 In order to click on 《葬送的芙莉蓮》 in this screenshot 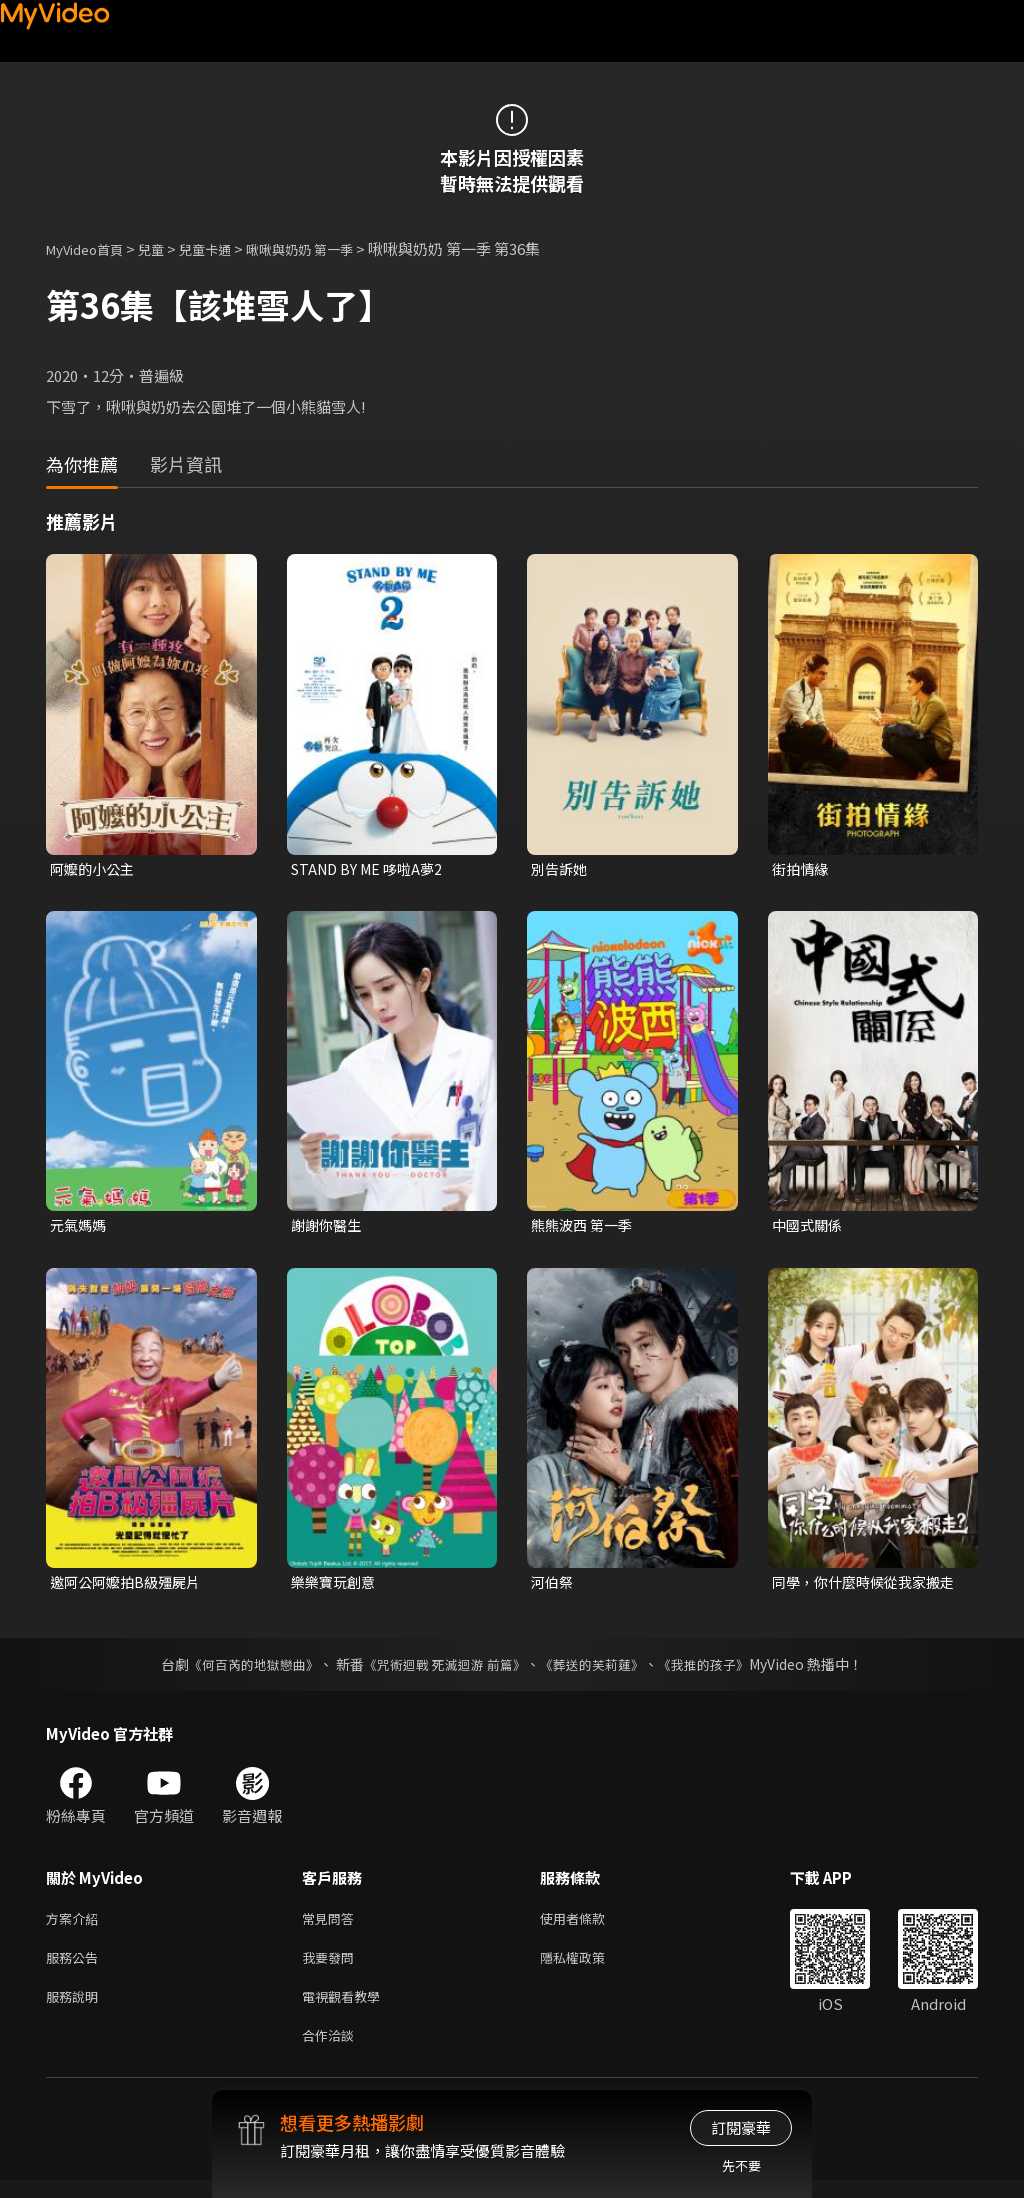, I will do `click(600, 1670)`.